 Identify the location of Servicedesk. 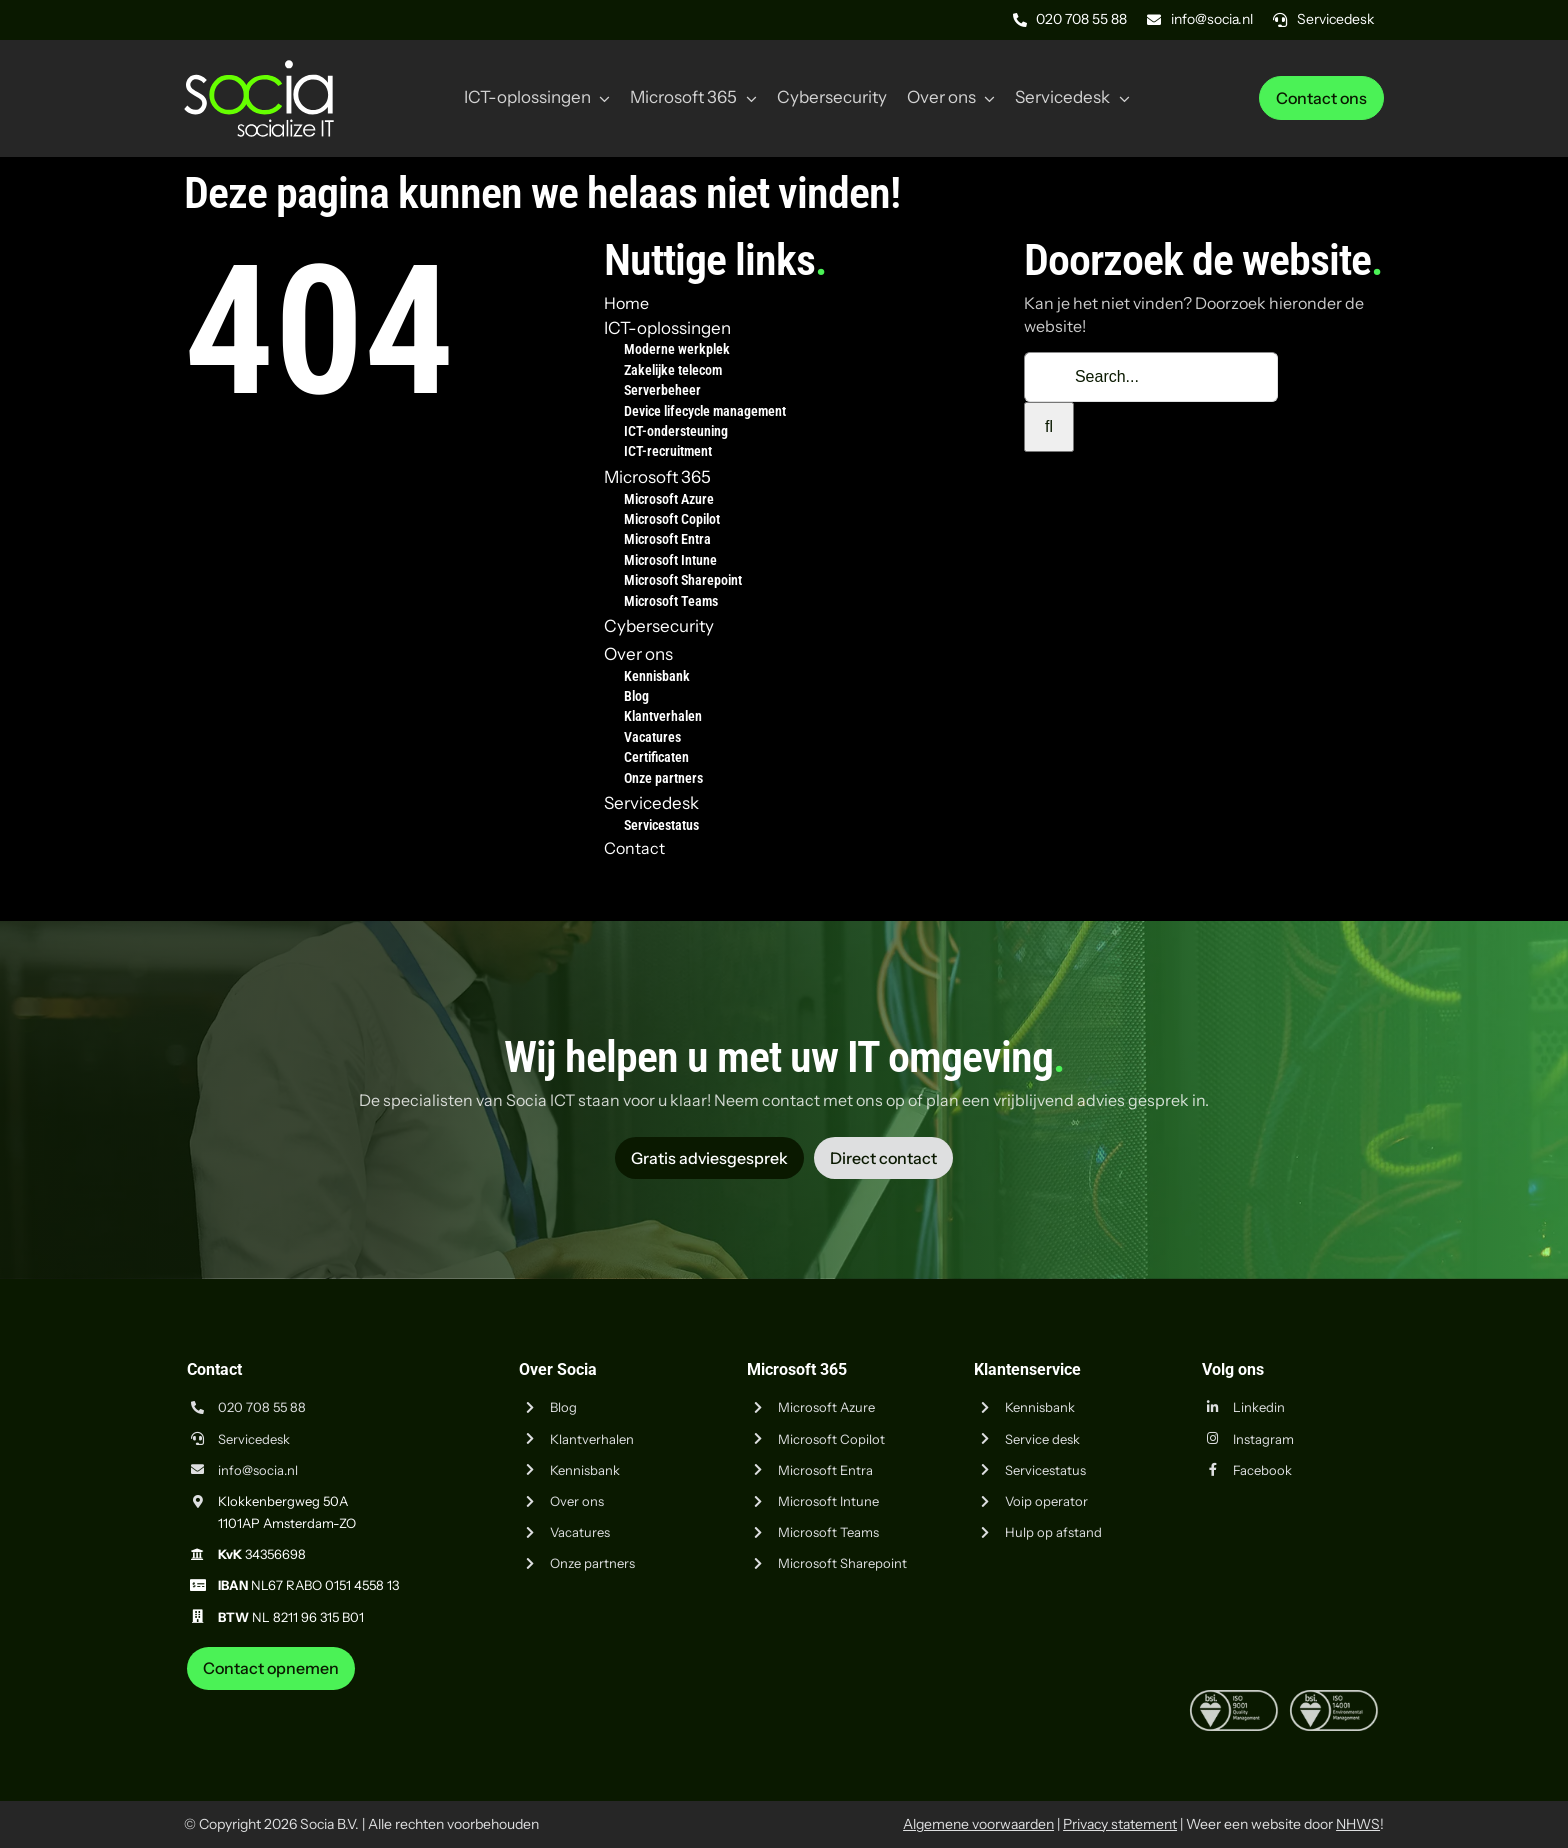
(254, 1439).